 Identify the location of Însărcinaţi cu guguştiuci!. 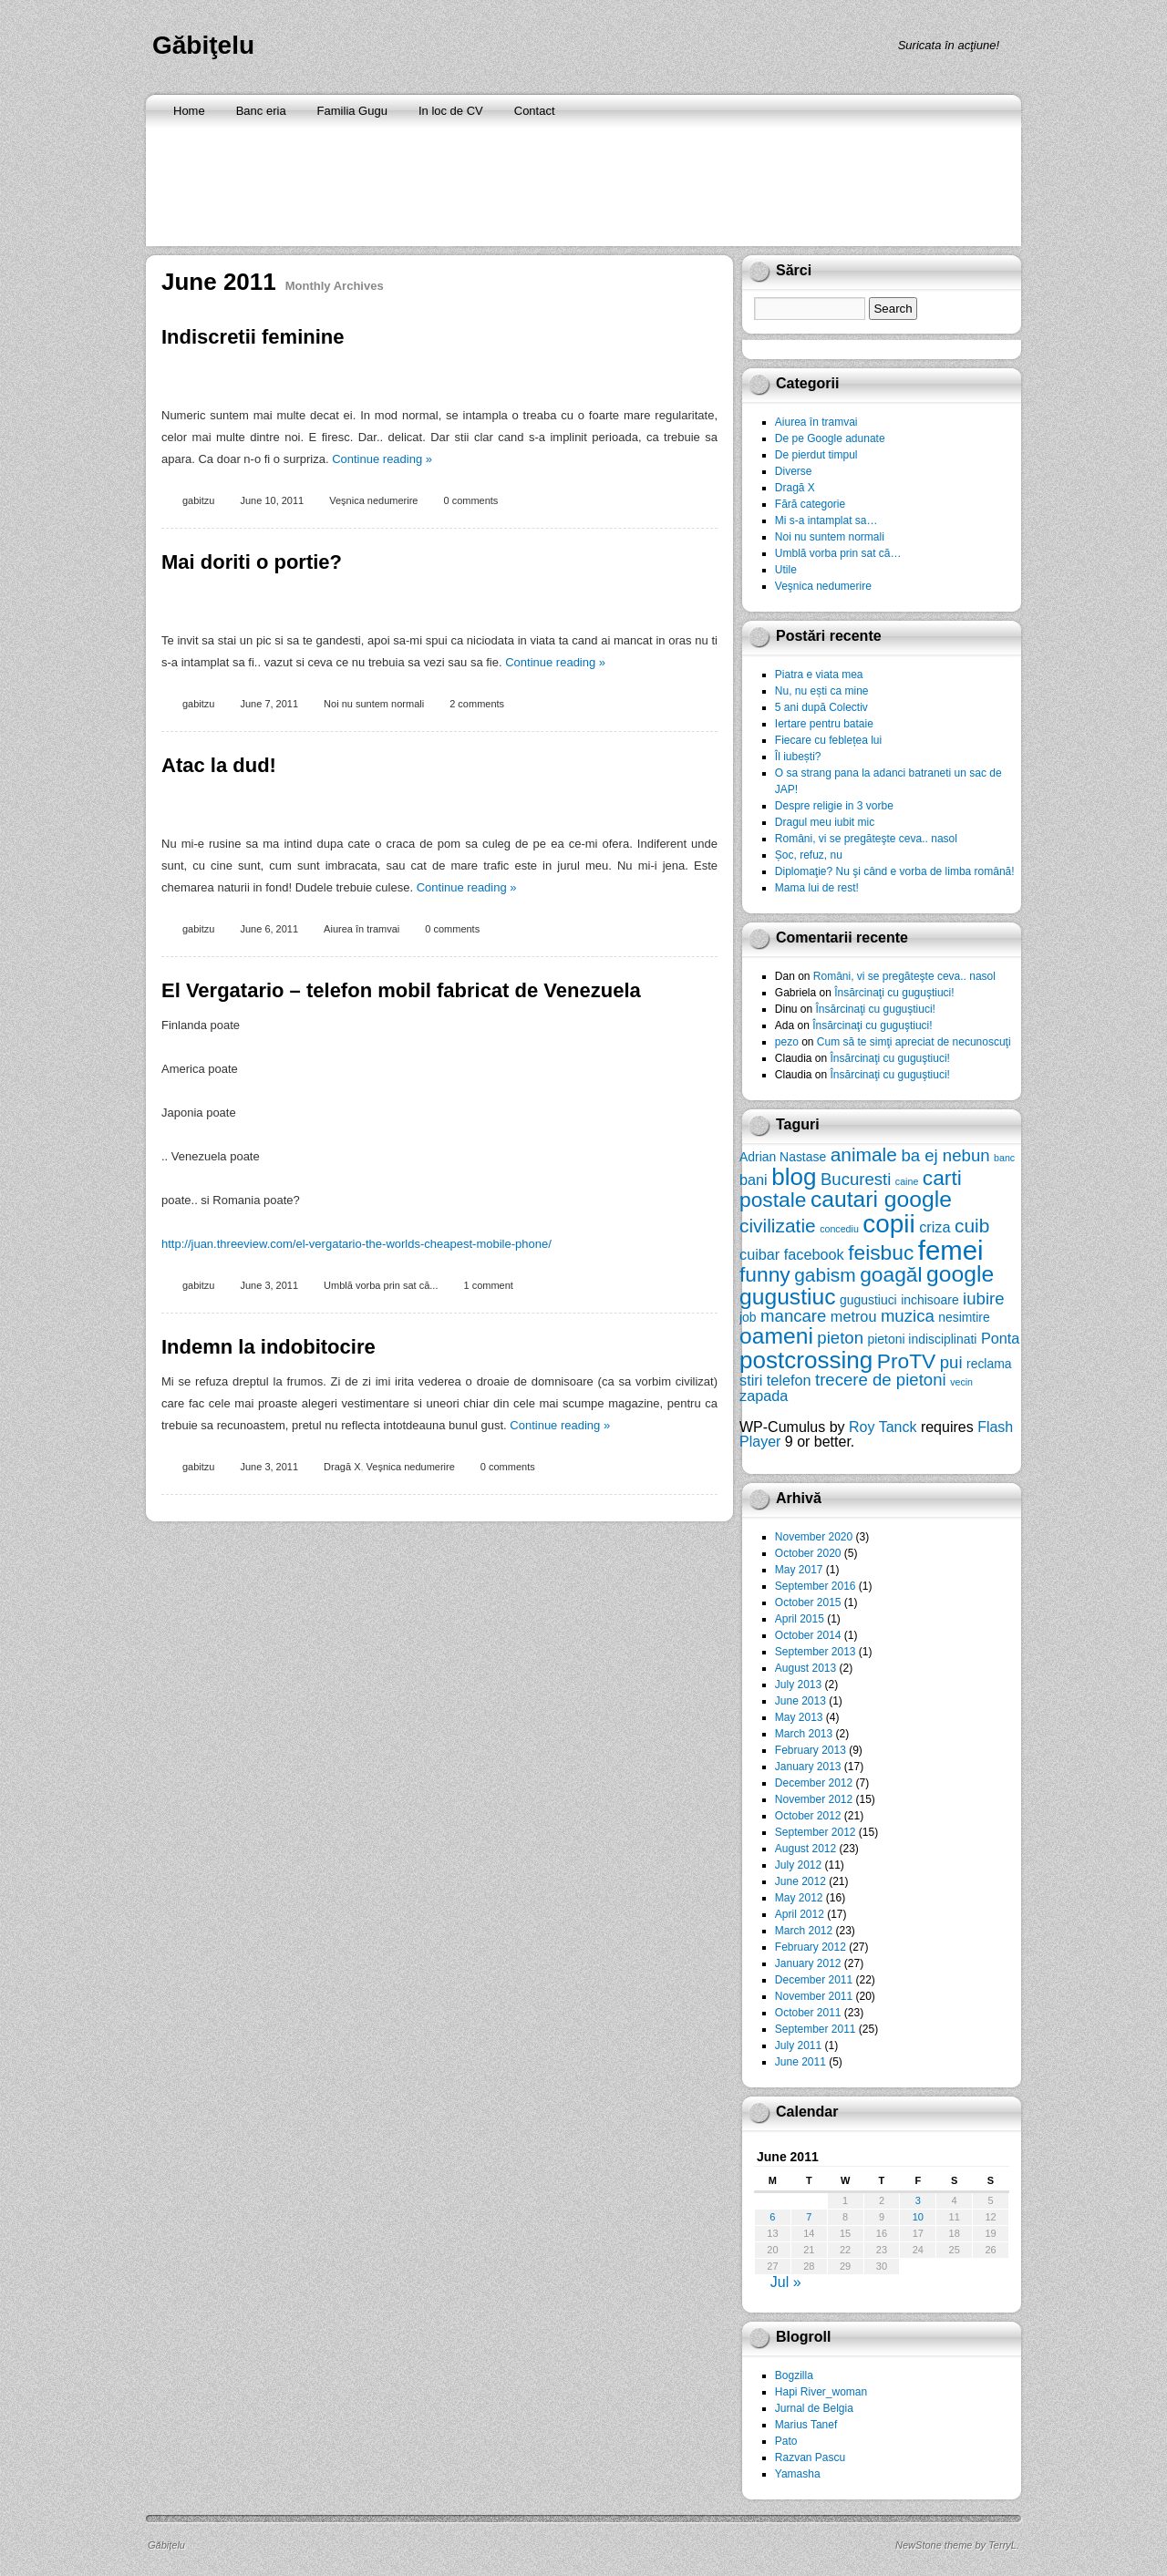
(894, 992).